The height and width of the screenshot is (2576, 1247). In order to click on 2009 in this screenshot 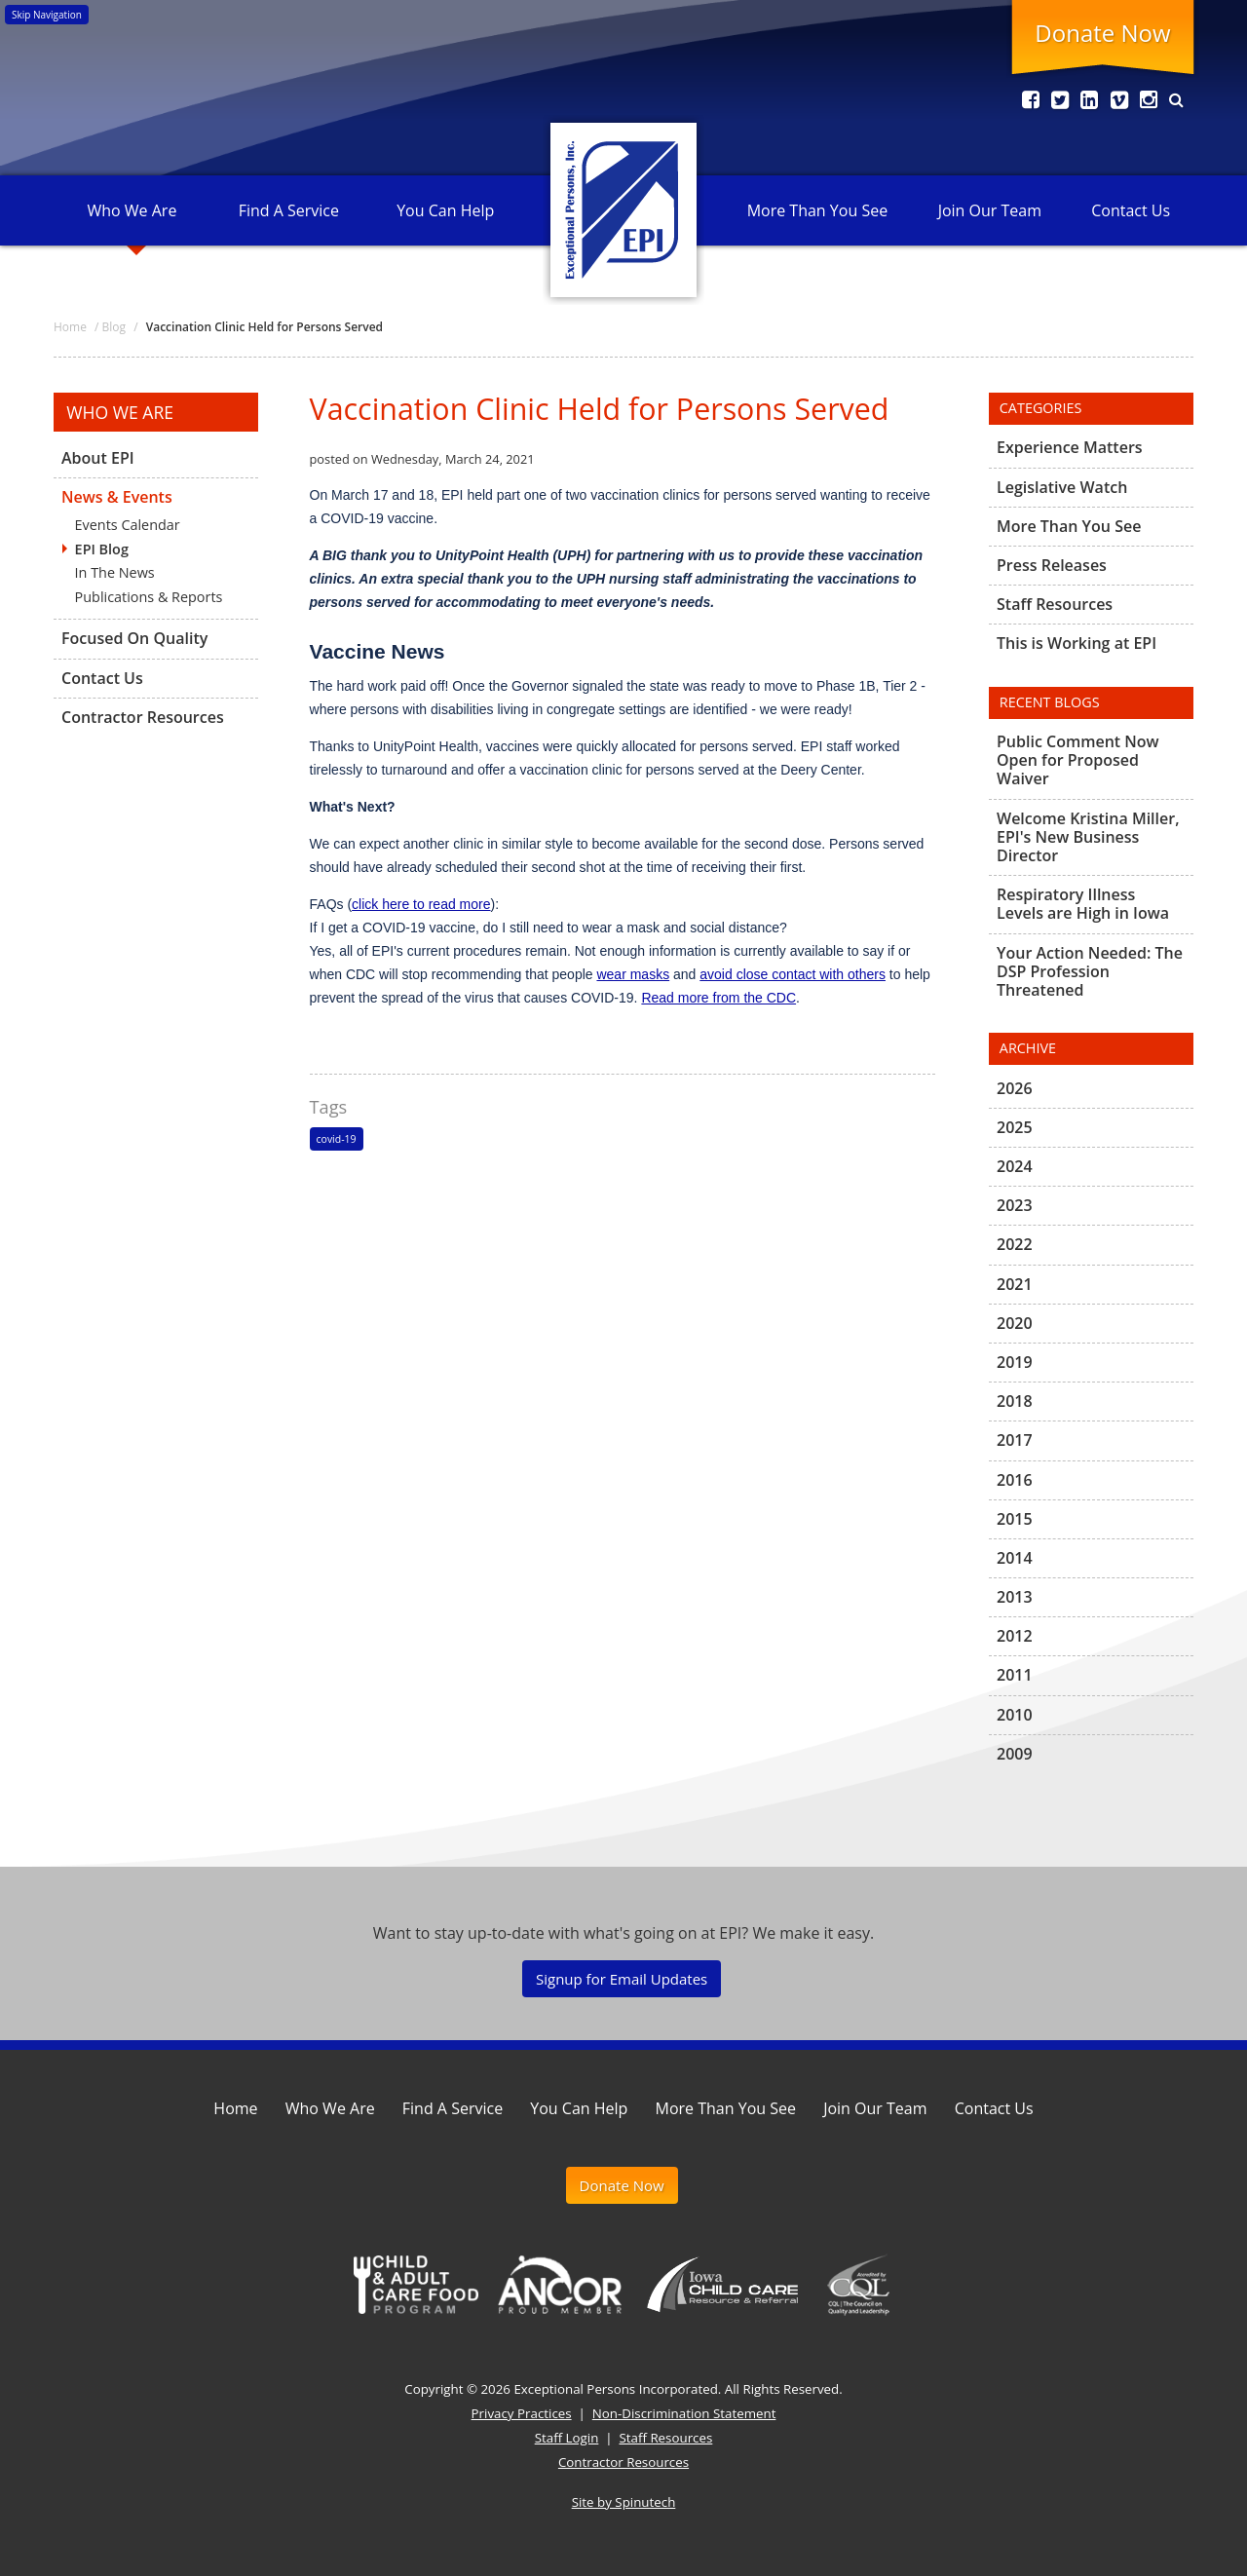, I will do `click(1015, 1753)`.